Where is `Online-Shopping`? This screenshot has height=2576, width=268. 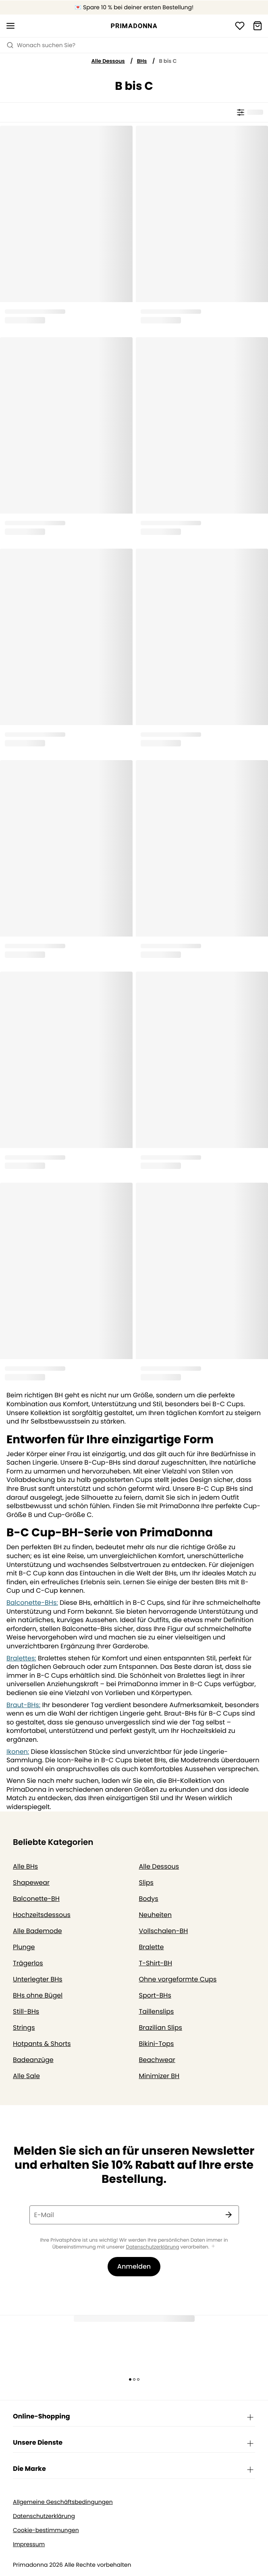 Online-Shopping is located at coordinates (134, 2417).